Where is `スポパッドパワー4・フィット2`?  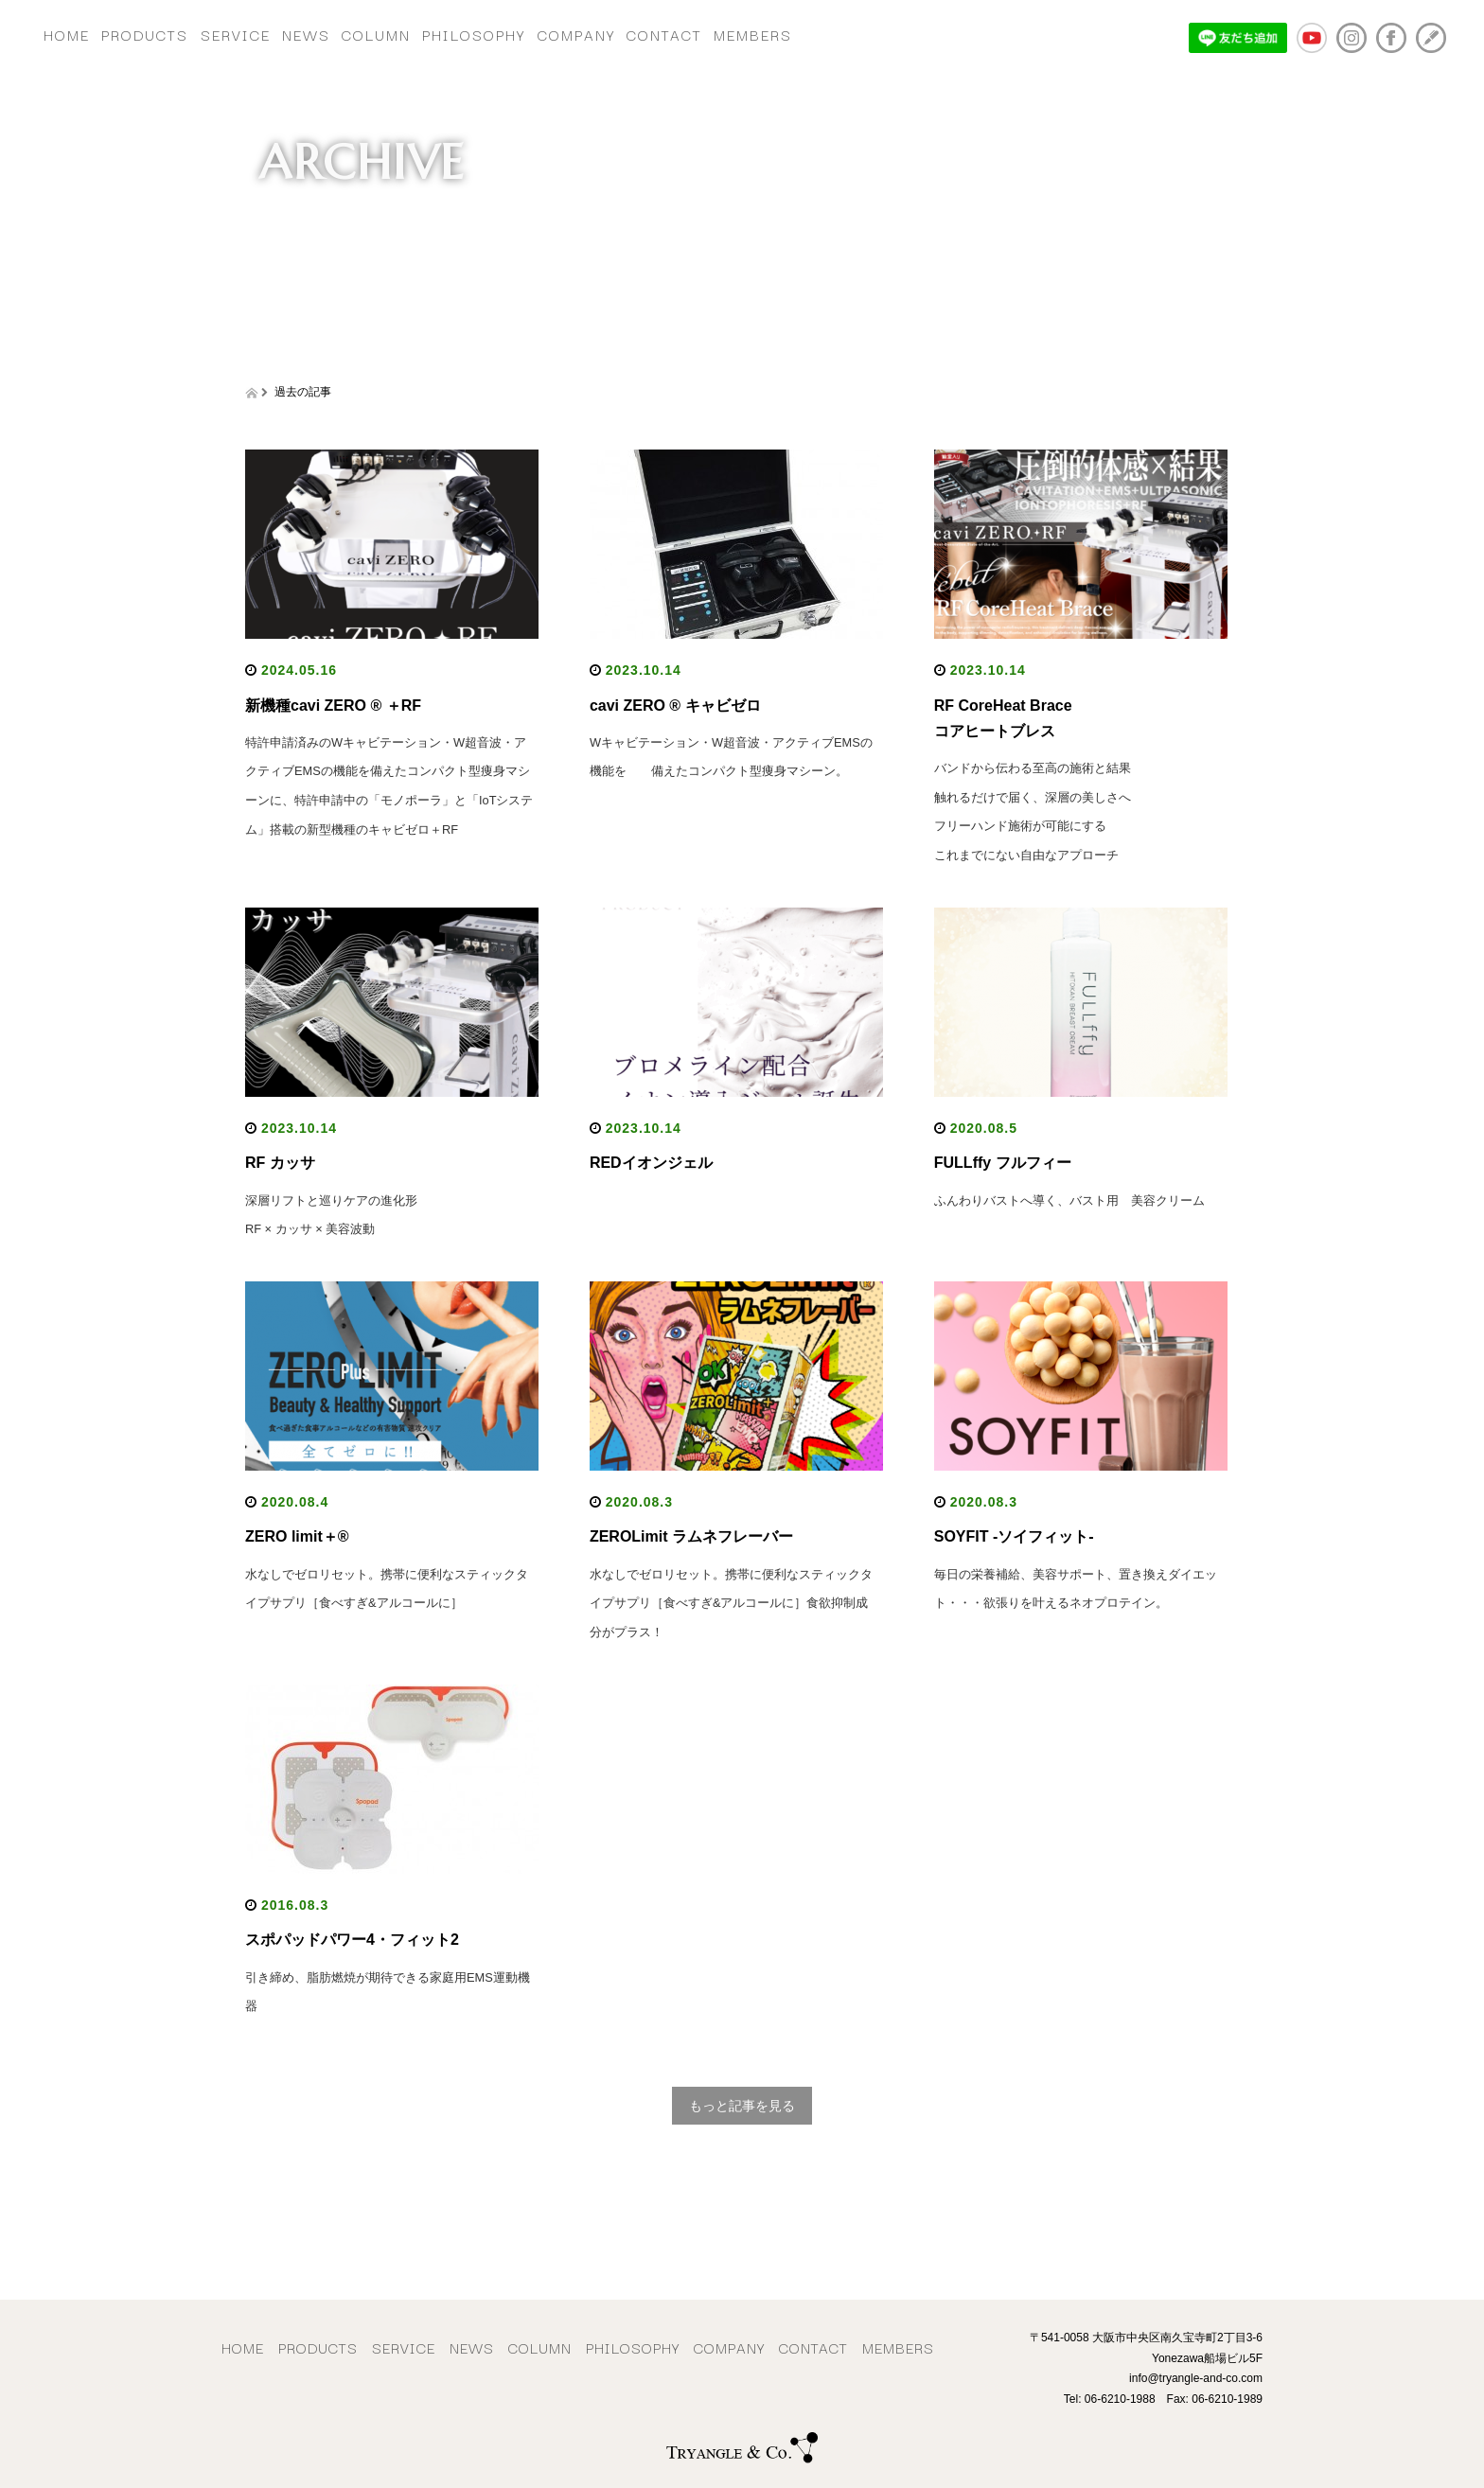 スポパッドパワー4・フィット2 is located at coordinates (352, 1939).